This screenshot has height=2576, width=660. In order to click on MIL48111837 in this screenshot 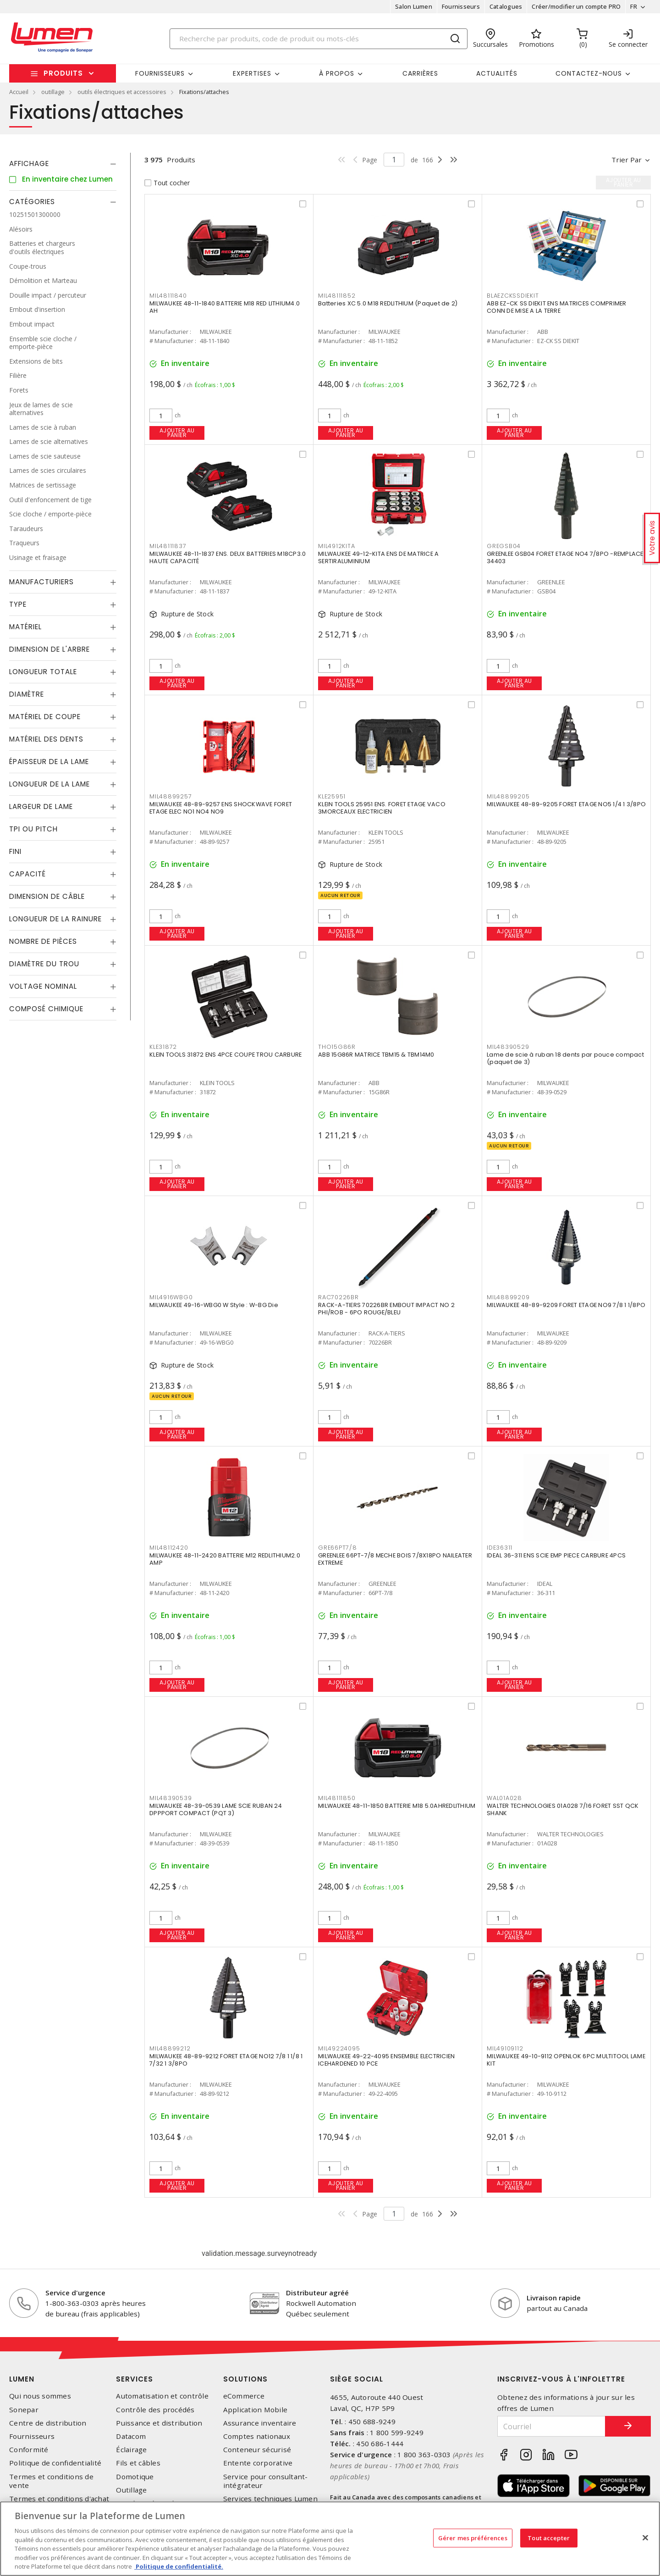, I will do `click(167, 546)`.